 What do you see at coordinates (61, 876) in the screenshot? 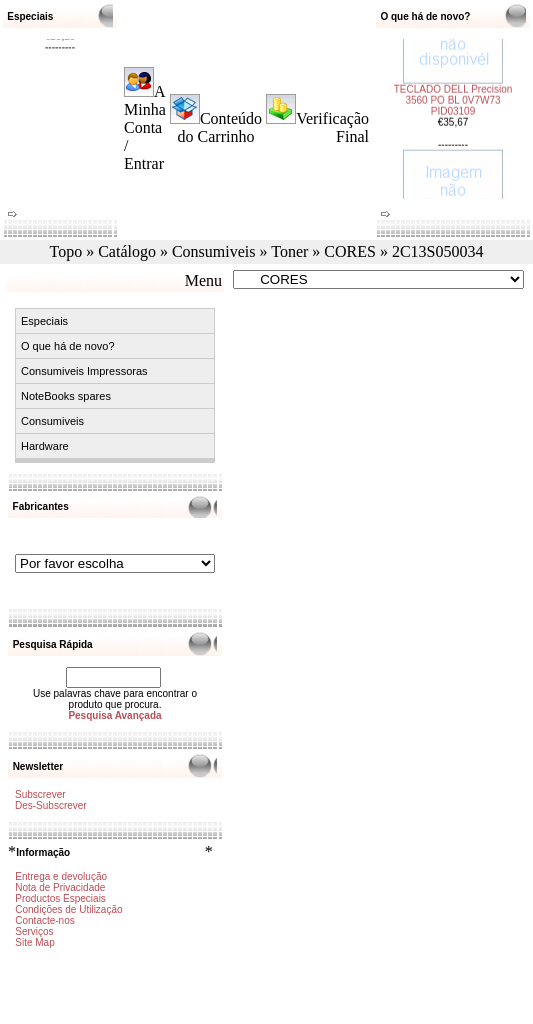
I see `Entrega e devolução` at bounding box center [61, 876].